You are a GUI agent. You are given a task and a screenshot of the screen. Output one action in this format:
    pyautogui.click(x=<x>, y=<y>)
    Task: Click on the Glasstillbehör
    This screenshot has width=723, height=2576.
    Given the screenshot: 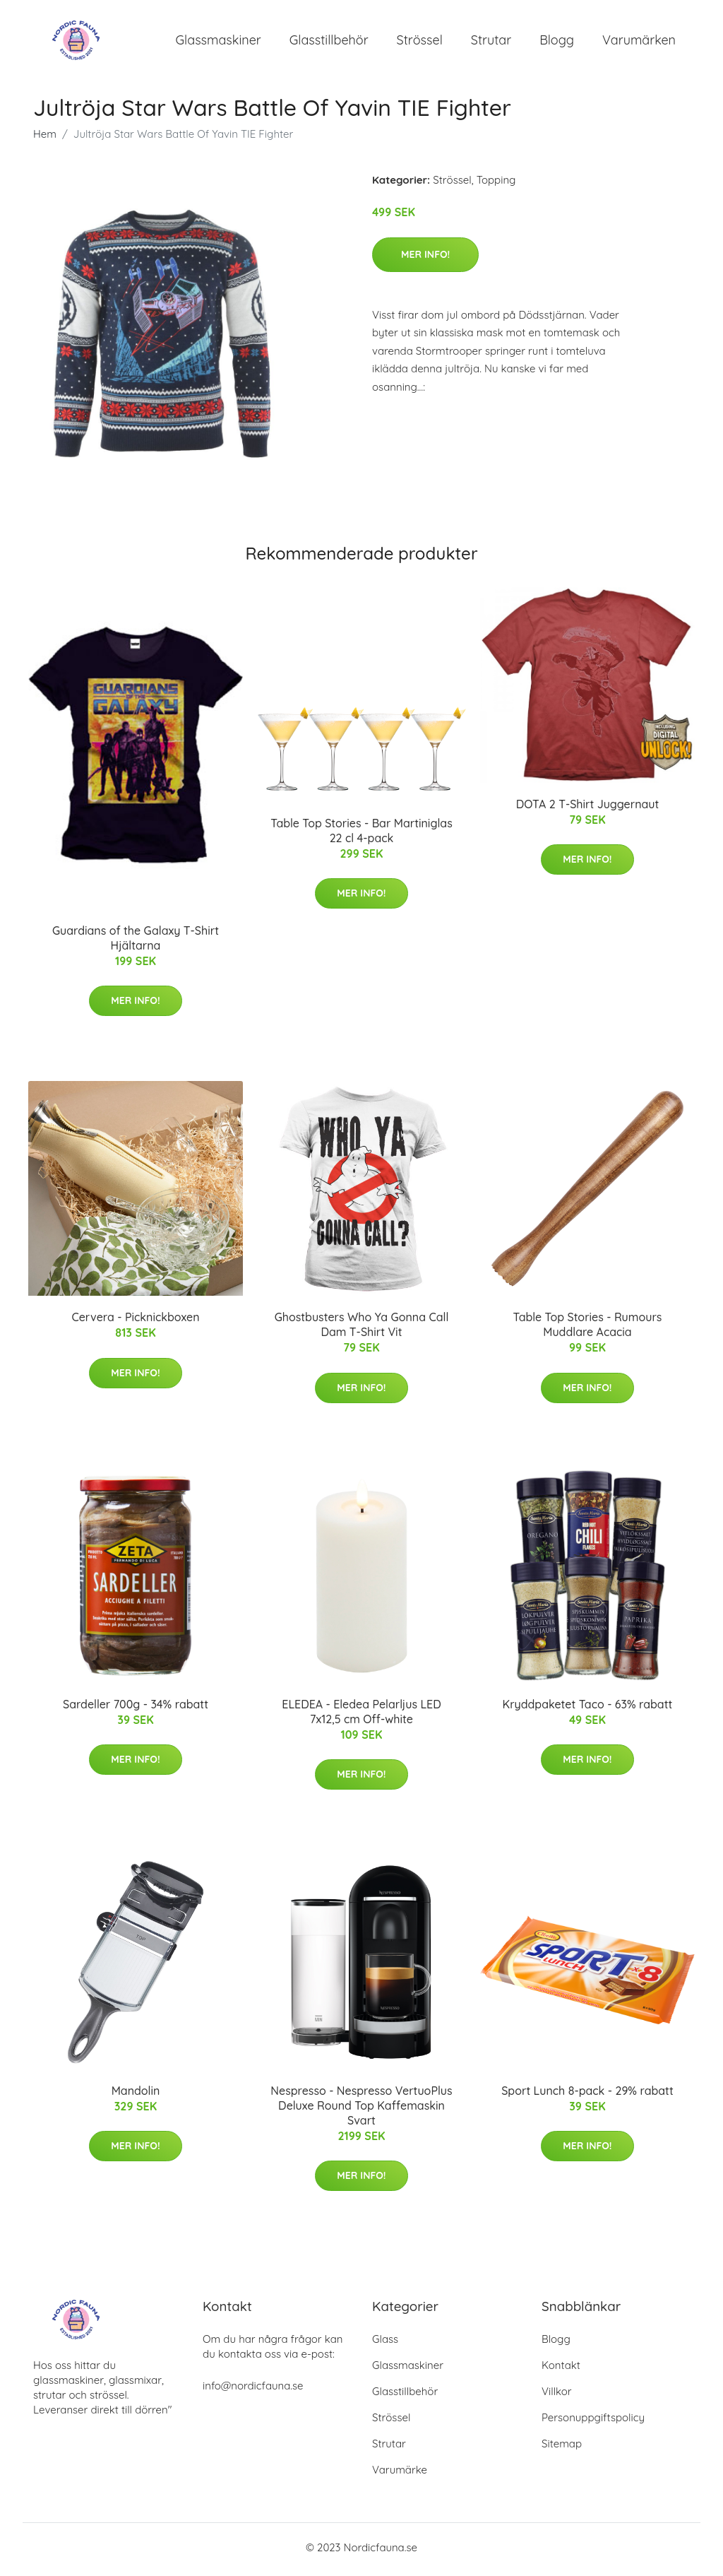 What is the action you would take?
    pyautogui.click(x=329, y=42)
    